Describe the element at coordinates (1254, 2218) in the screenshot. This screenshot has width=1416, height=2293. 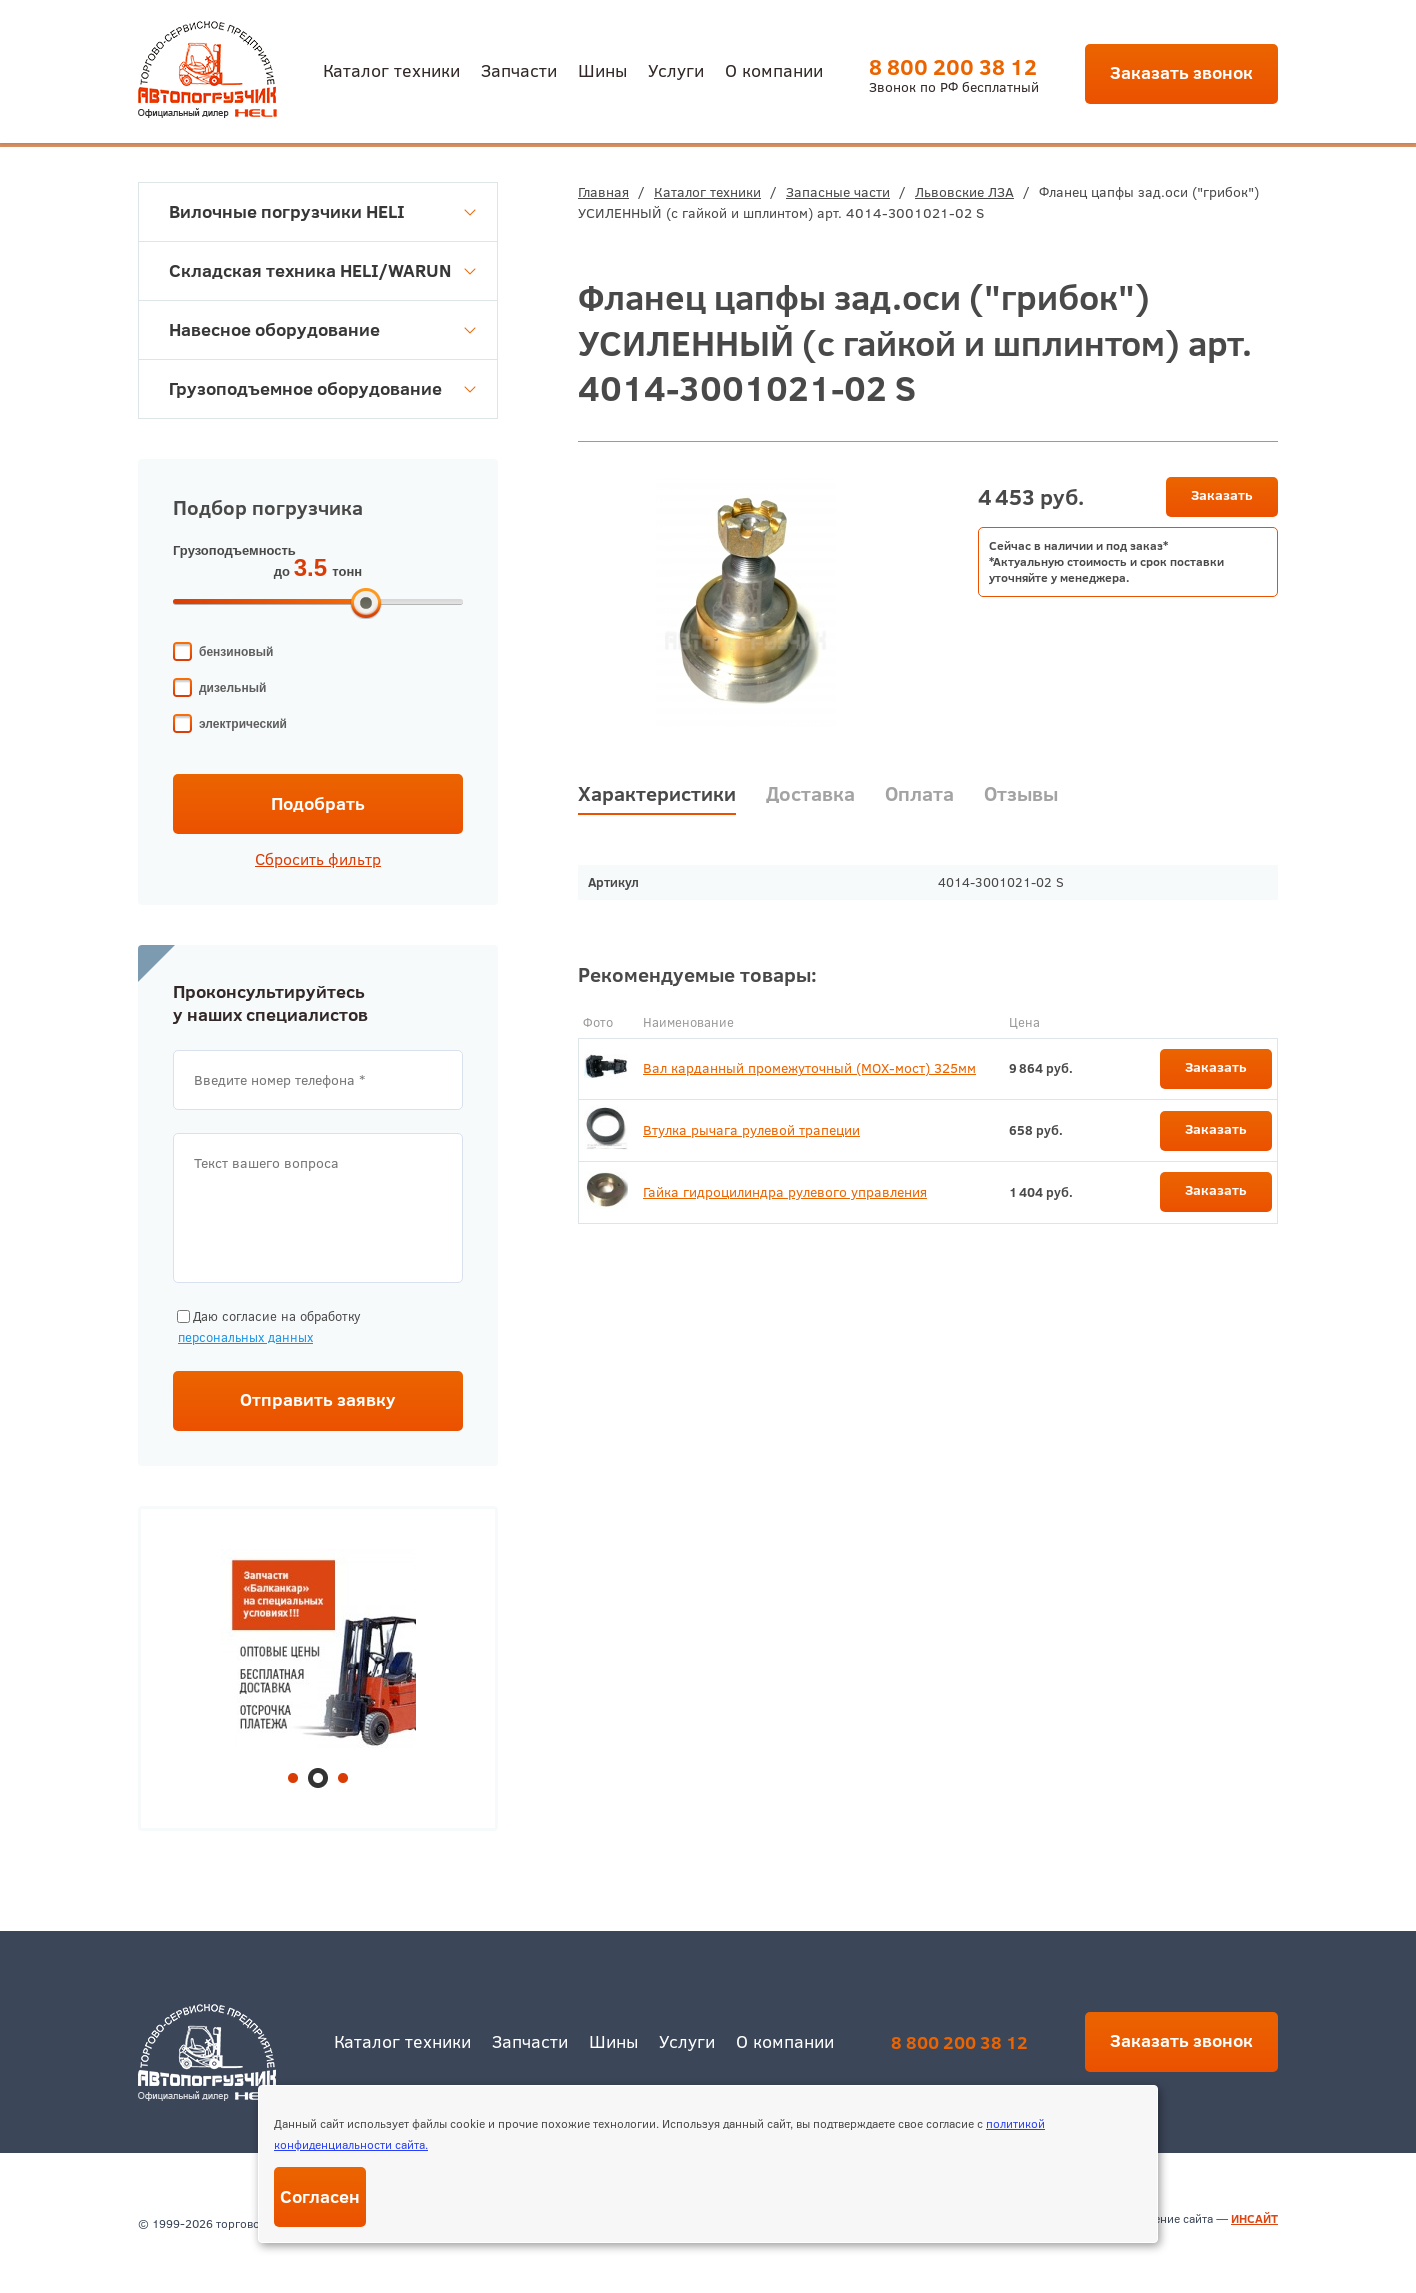
I see `ИНСАЙТ` at that location.